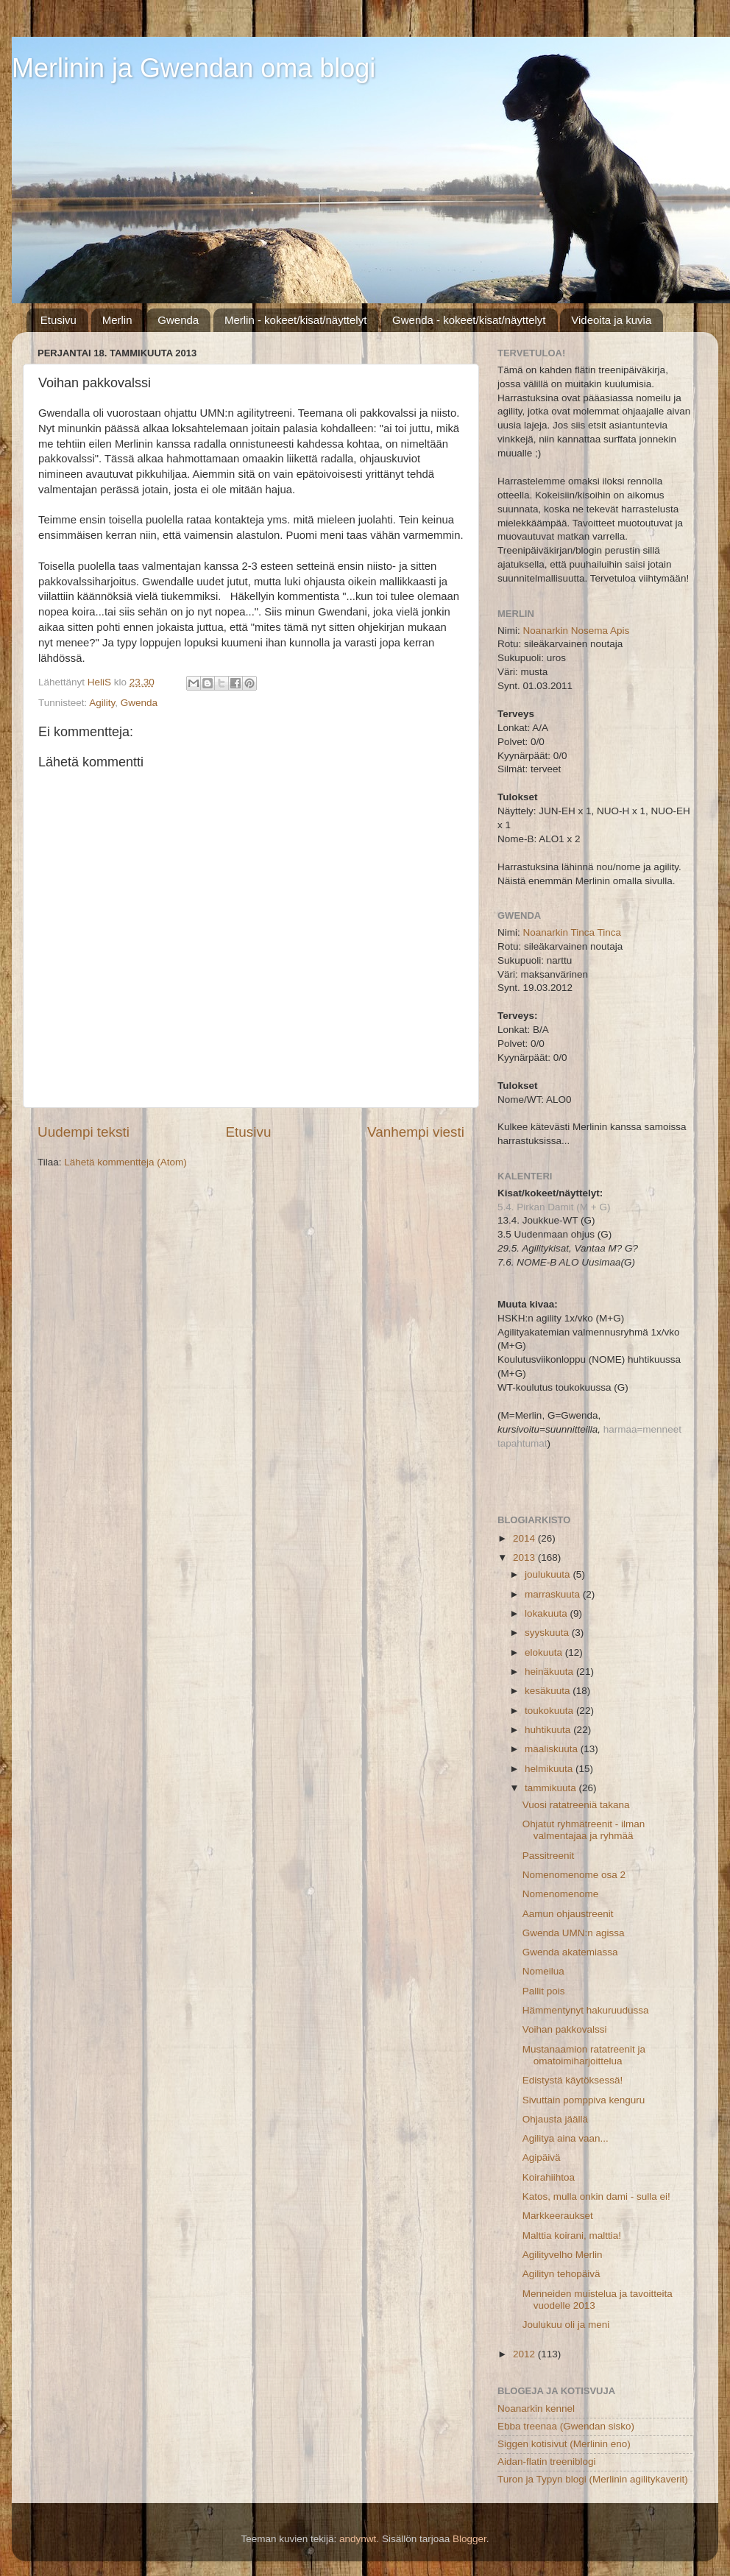 This screenshot has width=730, height=2576. What do you see at coordinates (571, 2235) in the screenshot?
I see `Malttia koirani, malttia!` at bounding box center [571, 2235].